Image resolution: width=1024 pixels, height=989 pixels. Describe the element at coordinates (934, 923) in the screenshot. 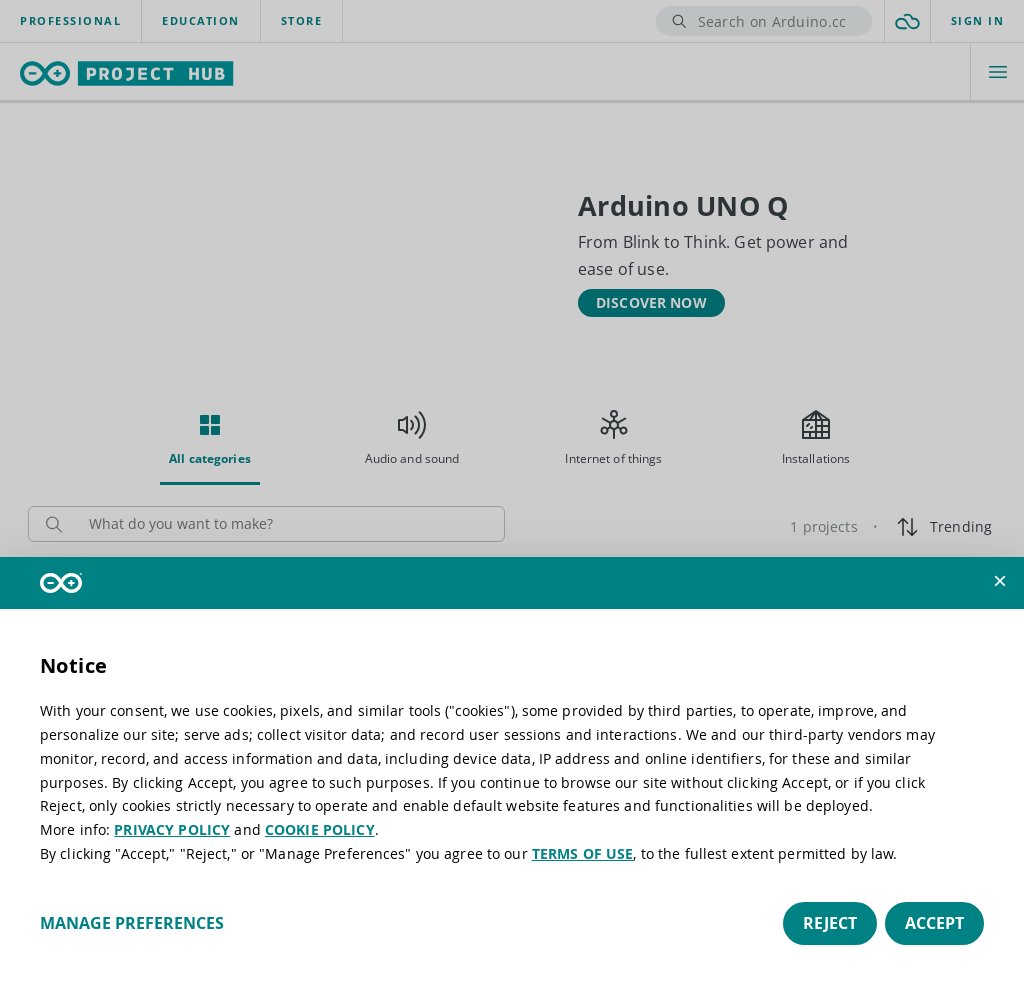

I see `Accept [button]` at that location.